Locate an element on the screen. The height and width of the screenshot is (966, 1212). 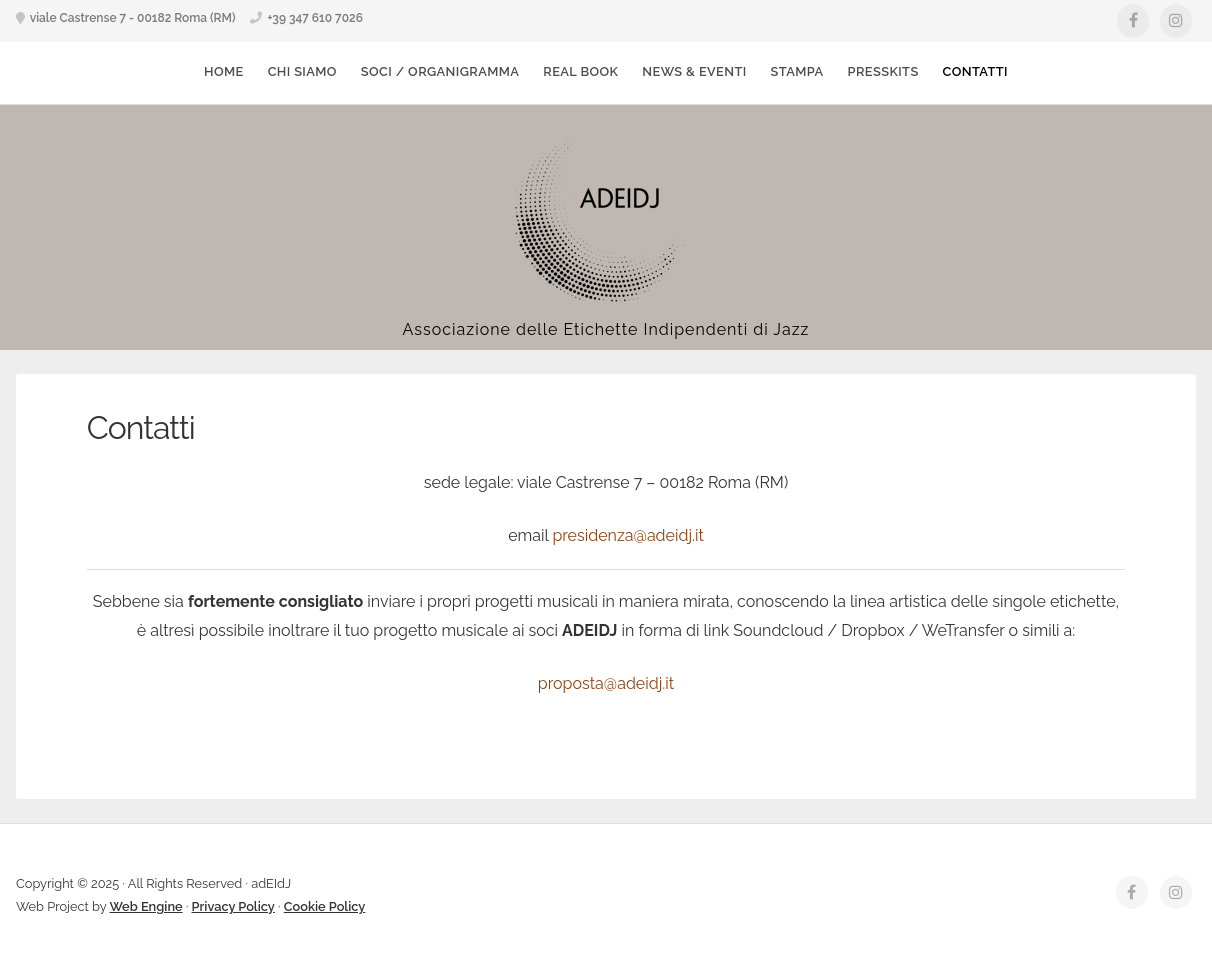
Cookie Policy is located at coordinates (325, 906).